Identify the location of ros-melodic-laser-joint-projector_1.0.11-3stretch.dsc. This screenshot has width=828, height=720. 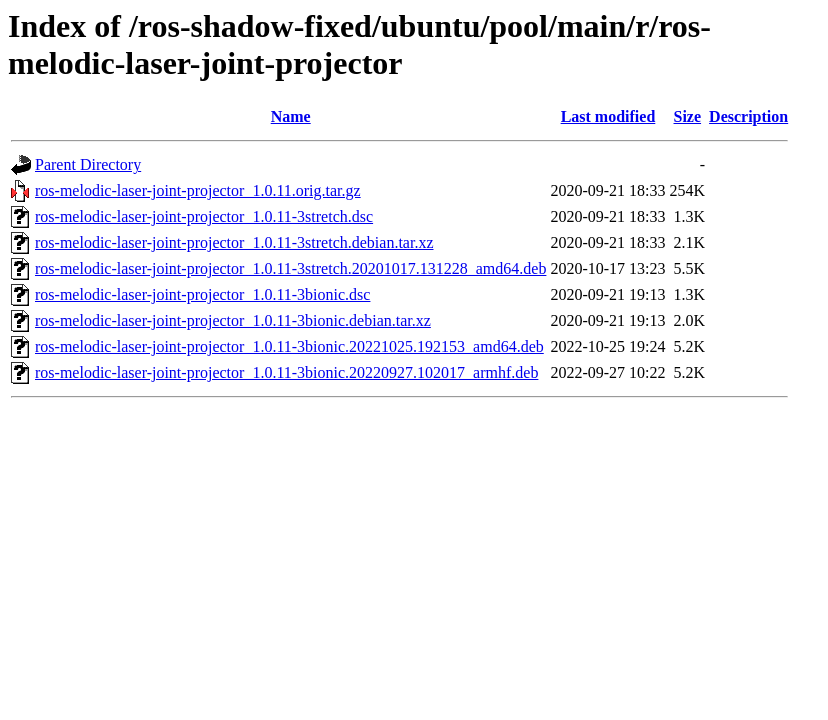
(204, 216).